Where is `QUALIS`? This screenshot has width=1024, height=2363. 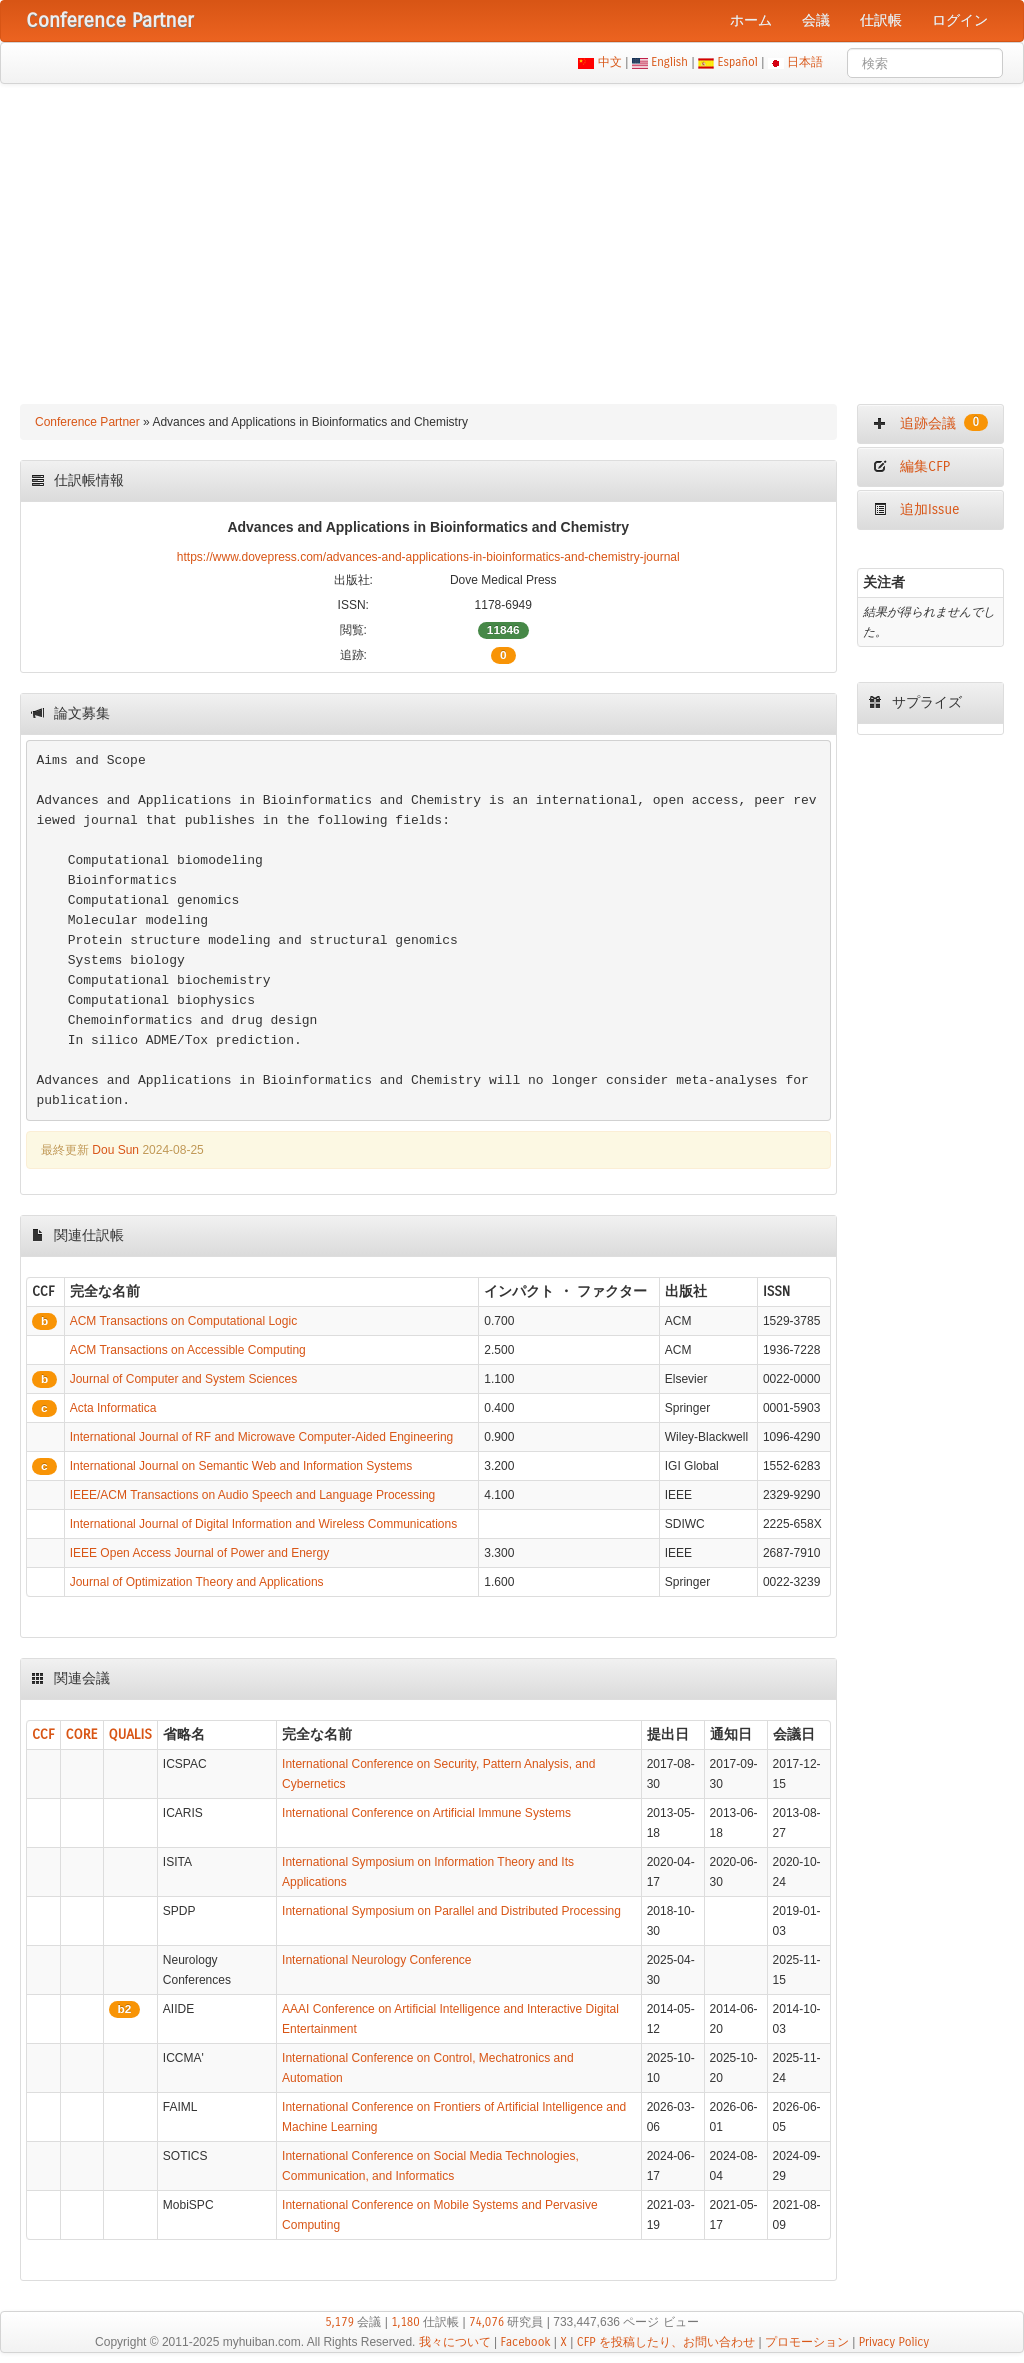 QUALIS is located at coordinates (130, 1734).